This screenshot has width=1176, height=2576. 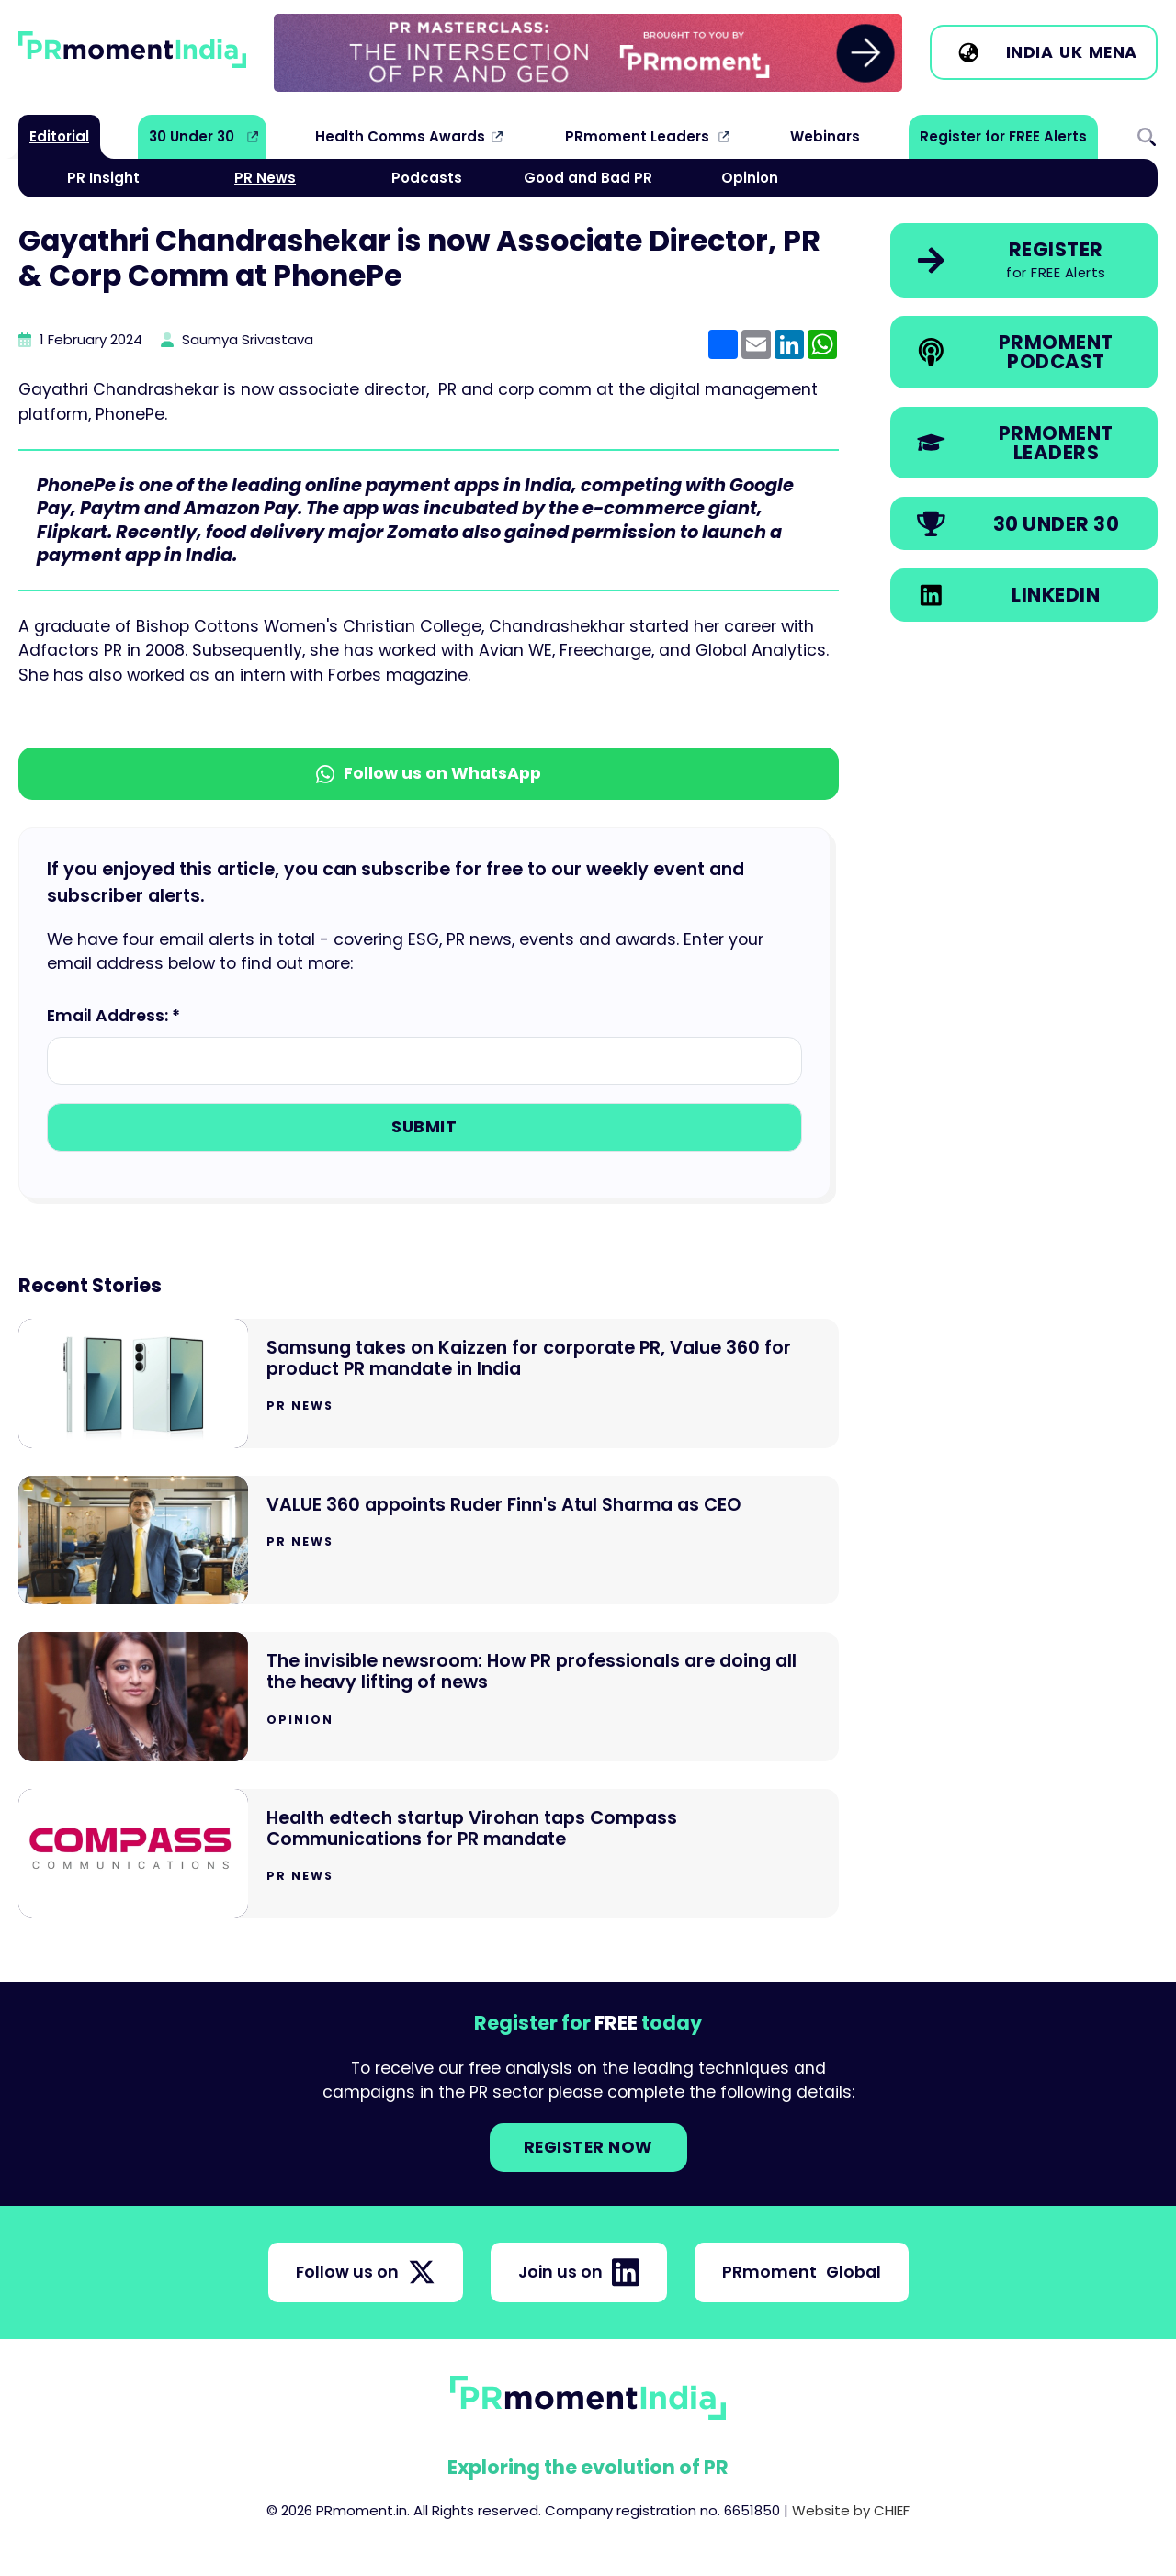 I want to click on MENA, so click(x=1113, y=52).